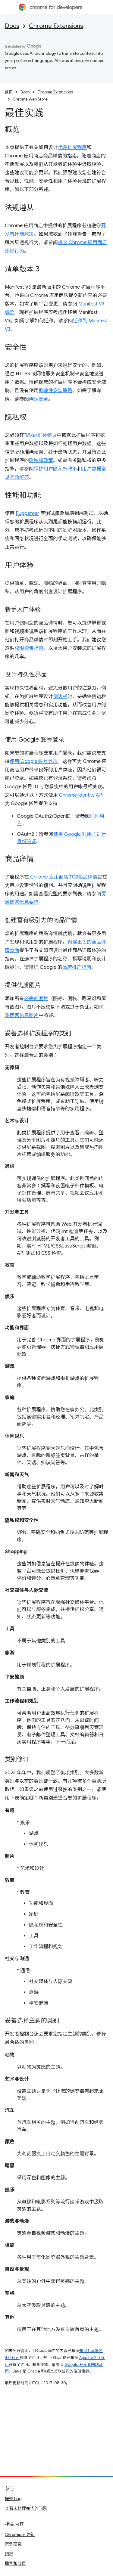 The width and height of the screenshot is (113, 2576). Describe the element at coordinates (12, 26) in the screenshot. I see `Docs` at that location.